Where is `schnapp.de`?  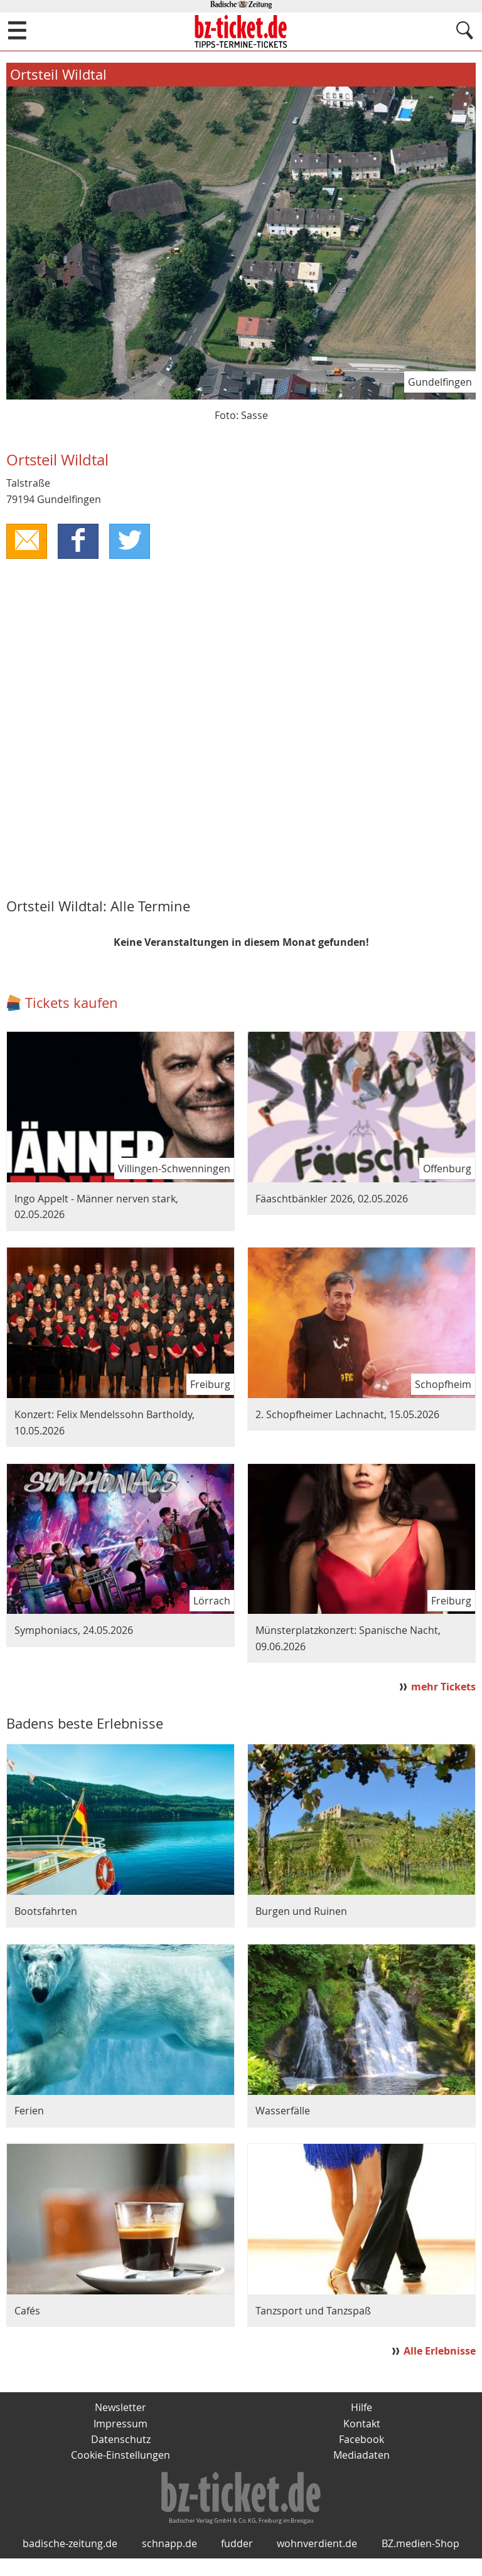
schnapp.de is located at coordinates (169, 2561).